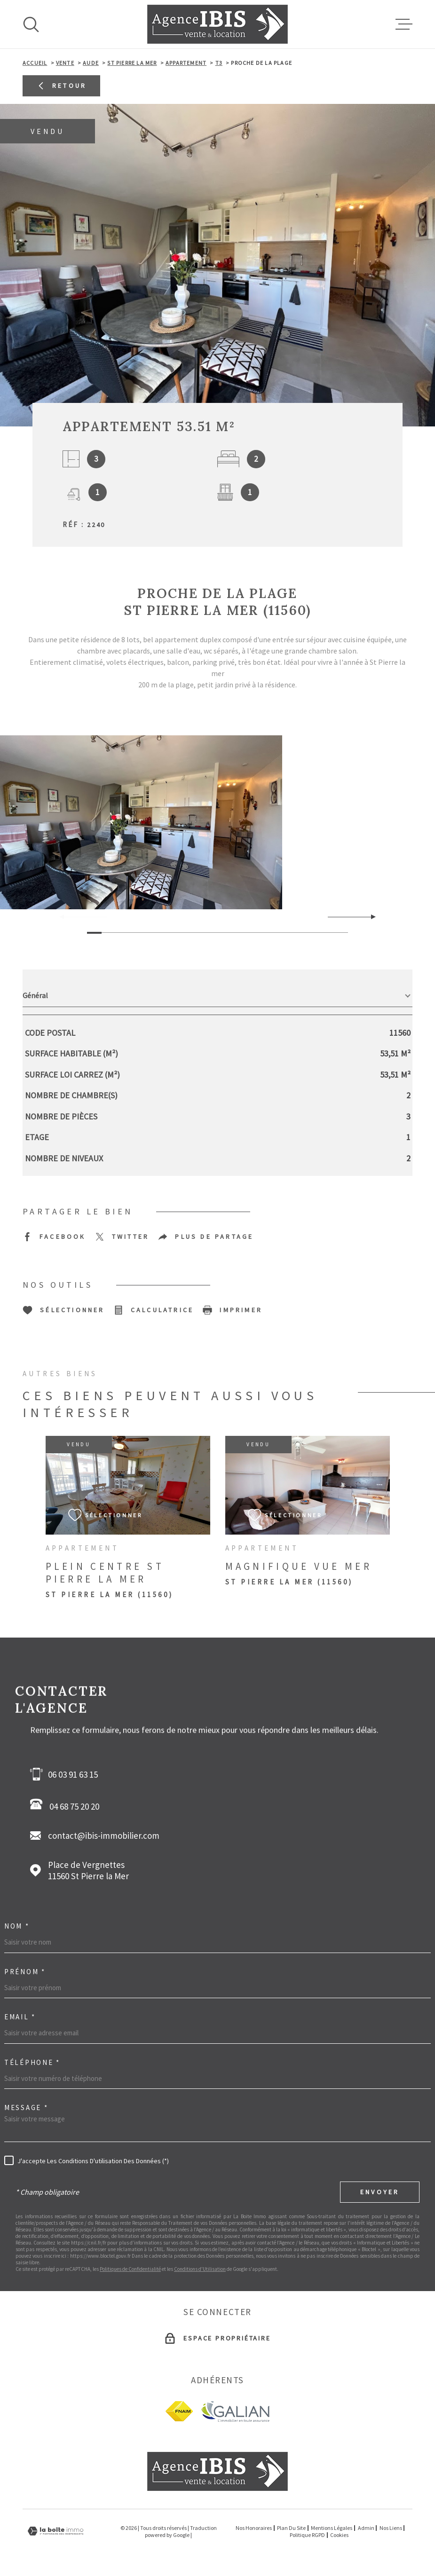  I want to click on [button], so click(369, 916).